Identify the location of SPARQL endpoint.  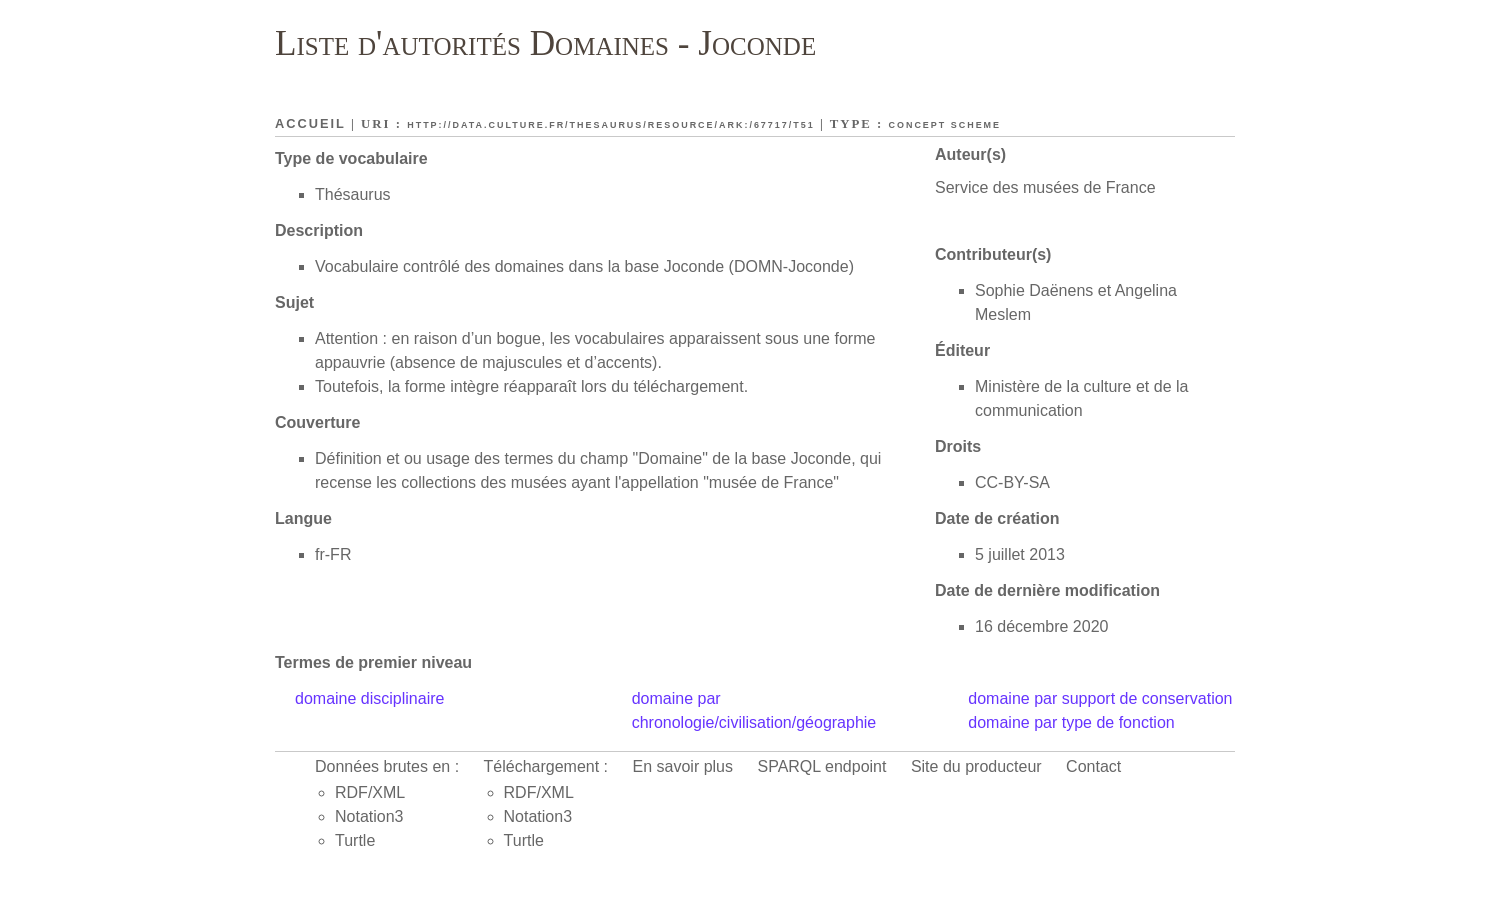
(821, 766).